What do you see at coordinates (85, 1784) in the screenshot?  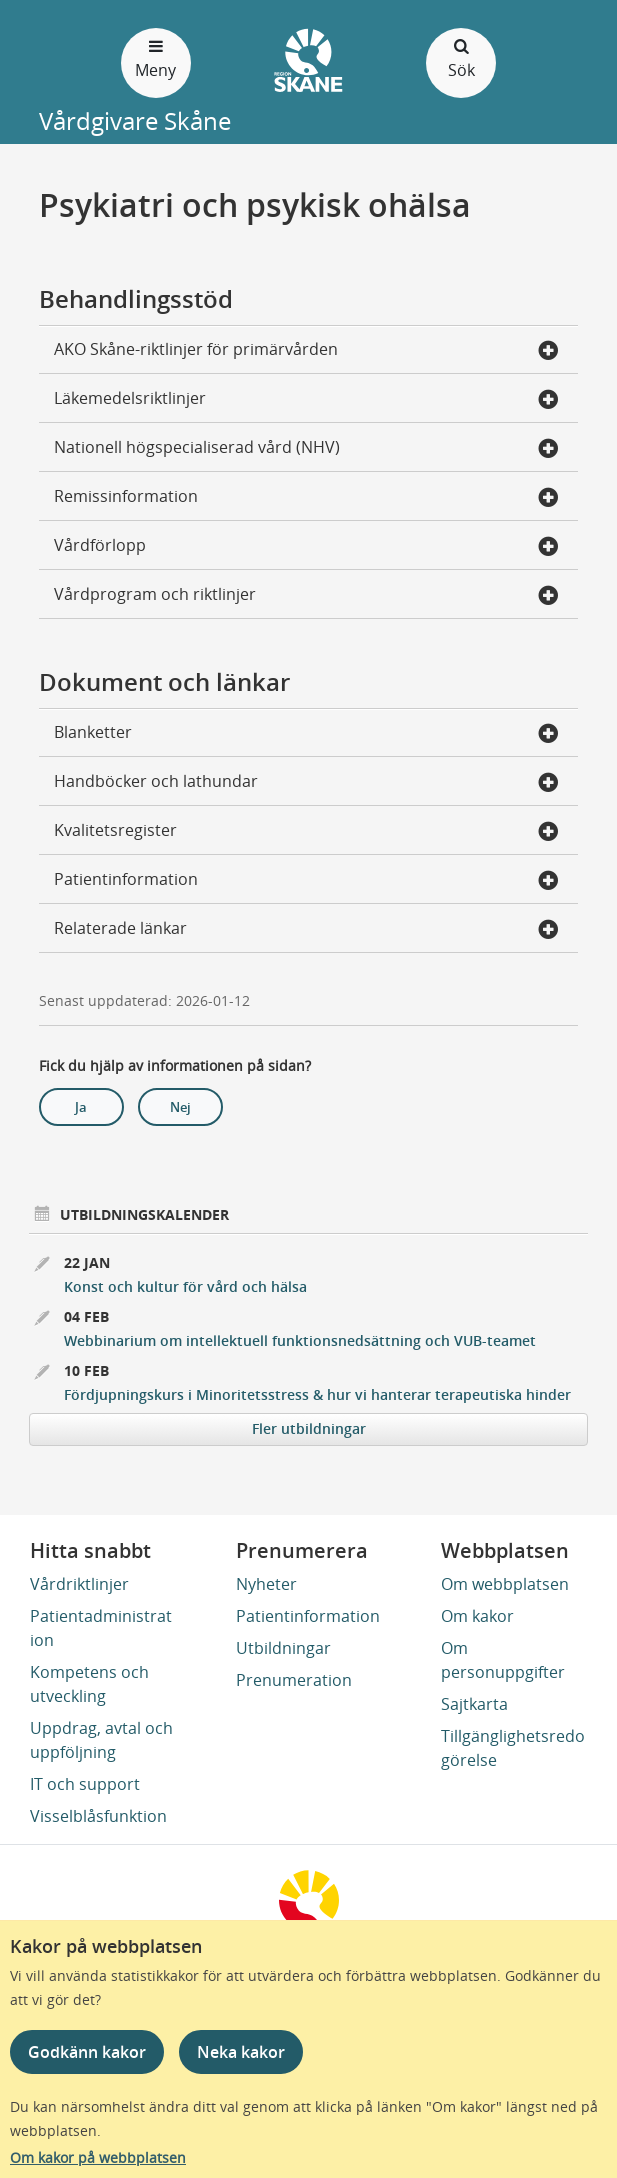 I see `IT och support` at bounding box center [85, 1784].